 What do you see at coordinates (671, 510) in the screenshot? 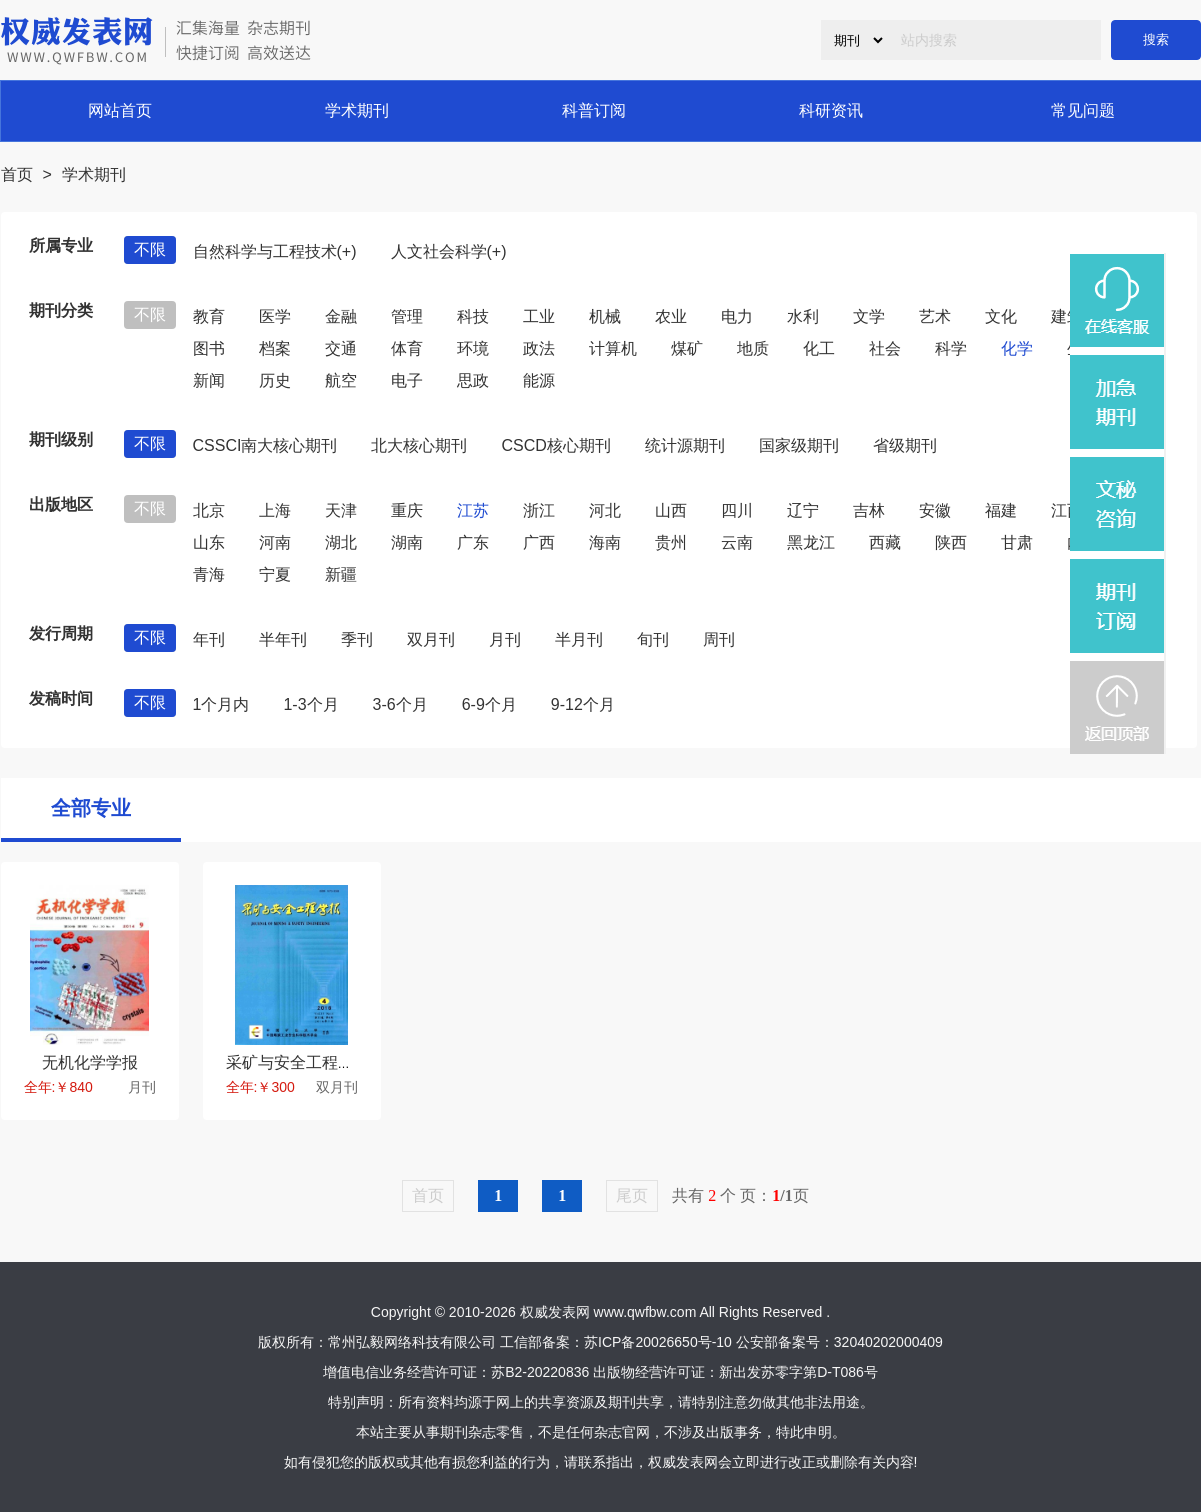
I see `山西` at bounding box center [671, 510].